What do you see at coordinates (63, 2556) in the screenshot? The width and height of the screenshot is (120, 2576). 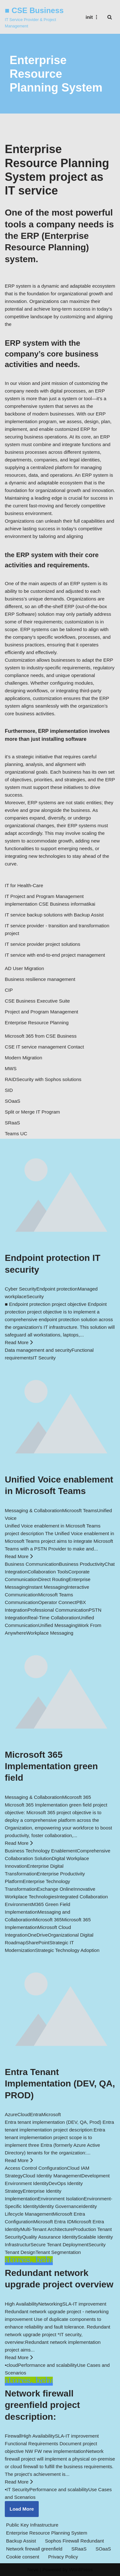 I see `Privacy Policy` at bounding box center [63, 2556].